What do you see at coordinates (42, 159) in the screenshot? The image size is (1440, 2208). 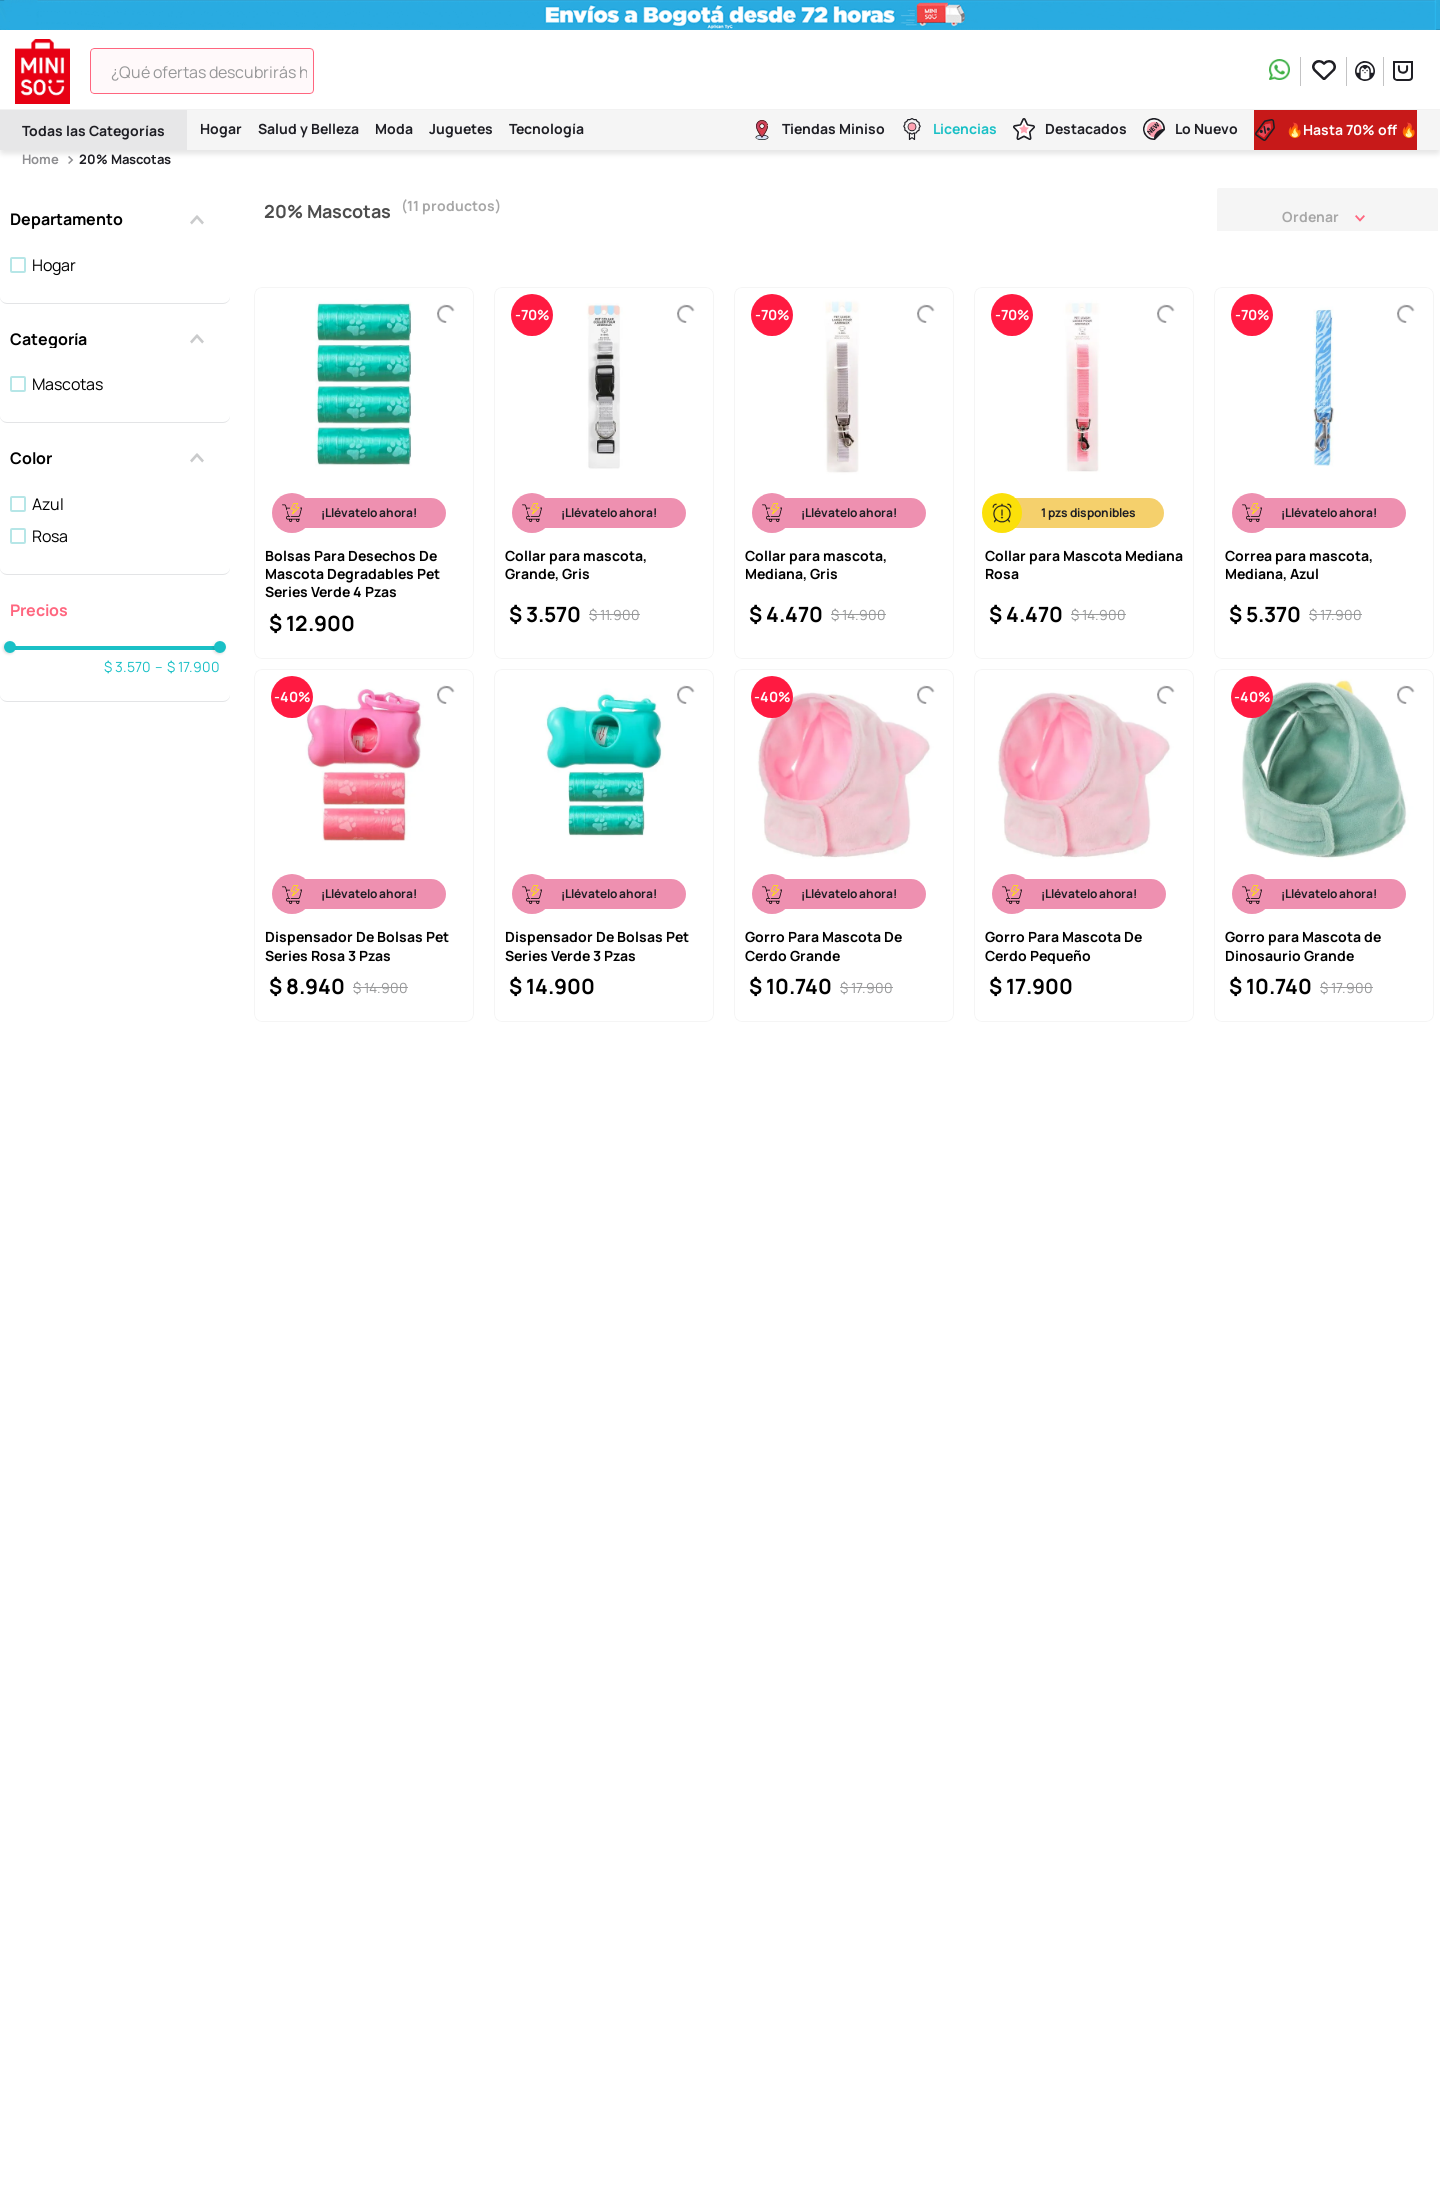 I see `[Enlace de Inicio]` at bounding box center [42, 159].